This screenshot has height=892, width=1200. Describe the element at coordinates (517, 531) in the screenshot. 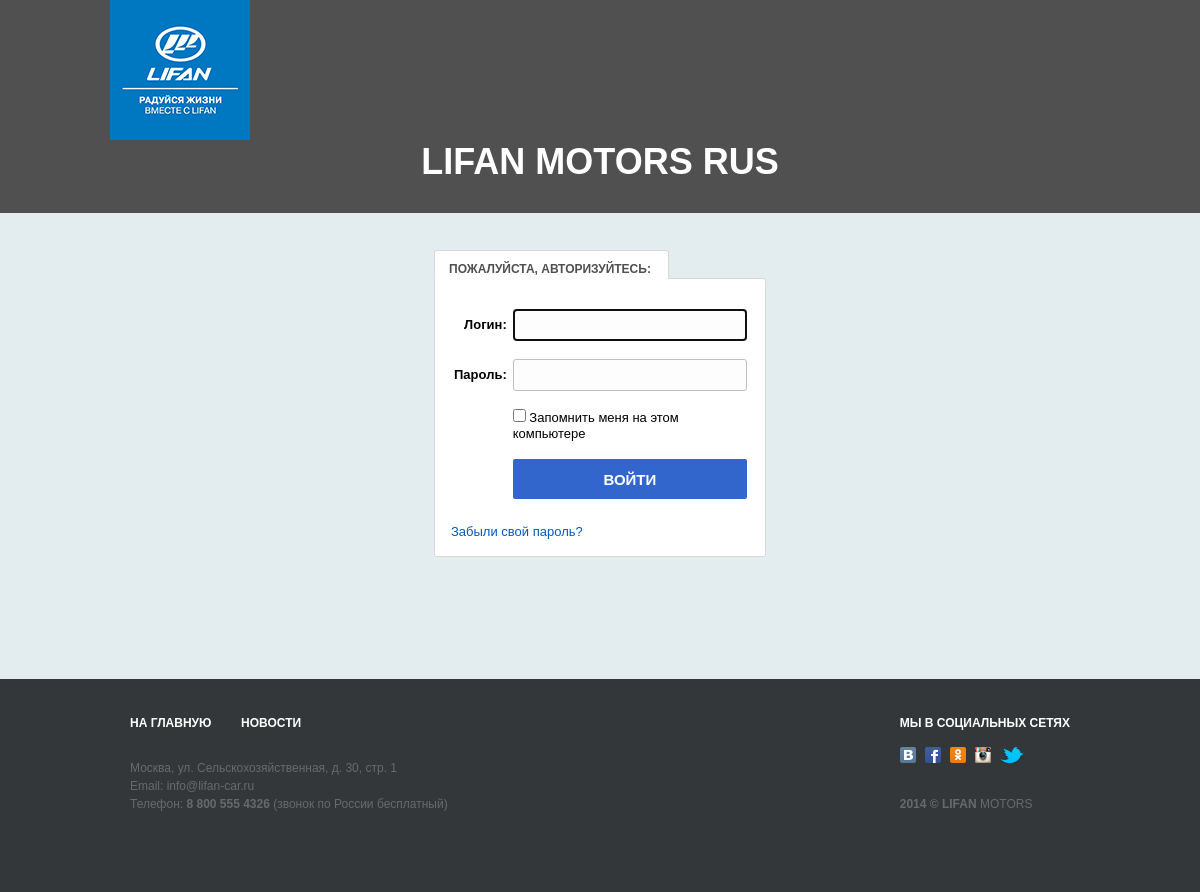

I see `Забыли свой пароль?` at that location.